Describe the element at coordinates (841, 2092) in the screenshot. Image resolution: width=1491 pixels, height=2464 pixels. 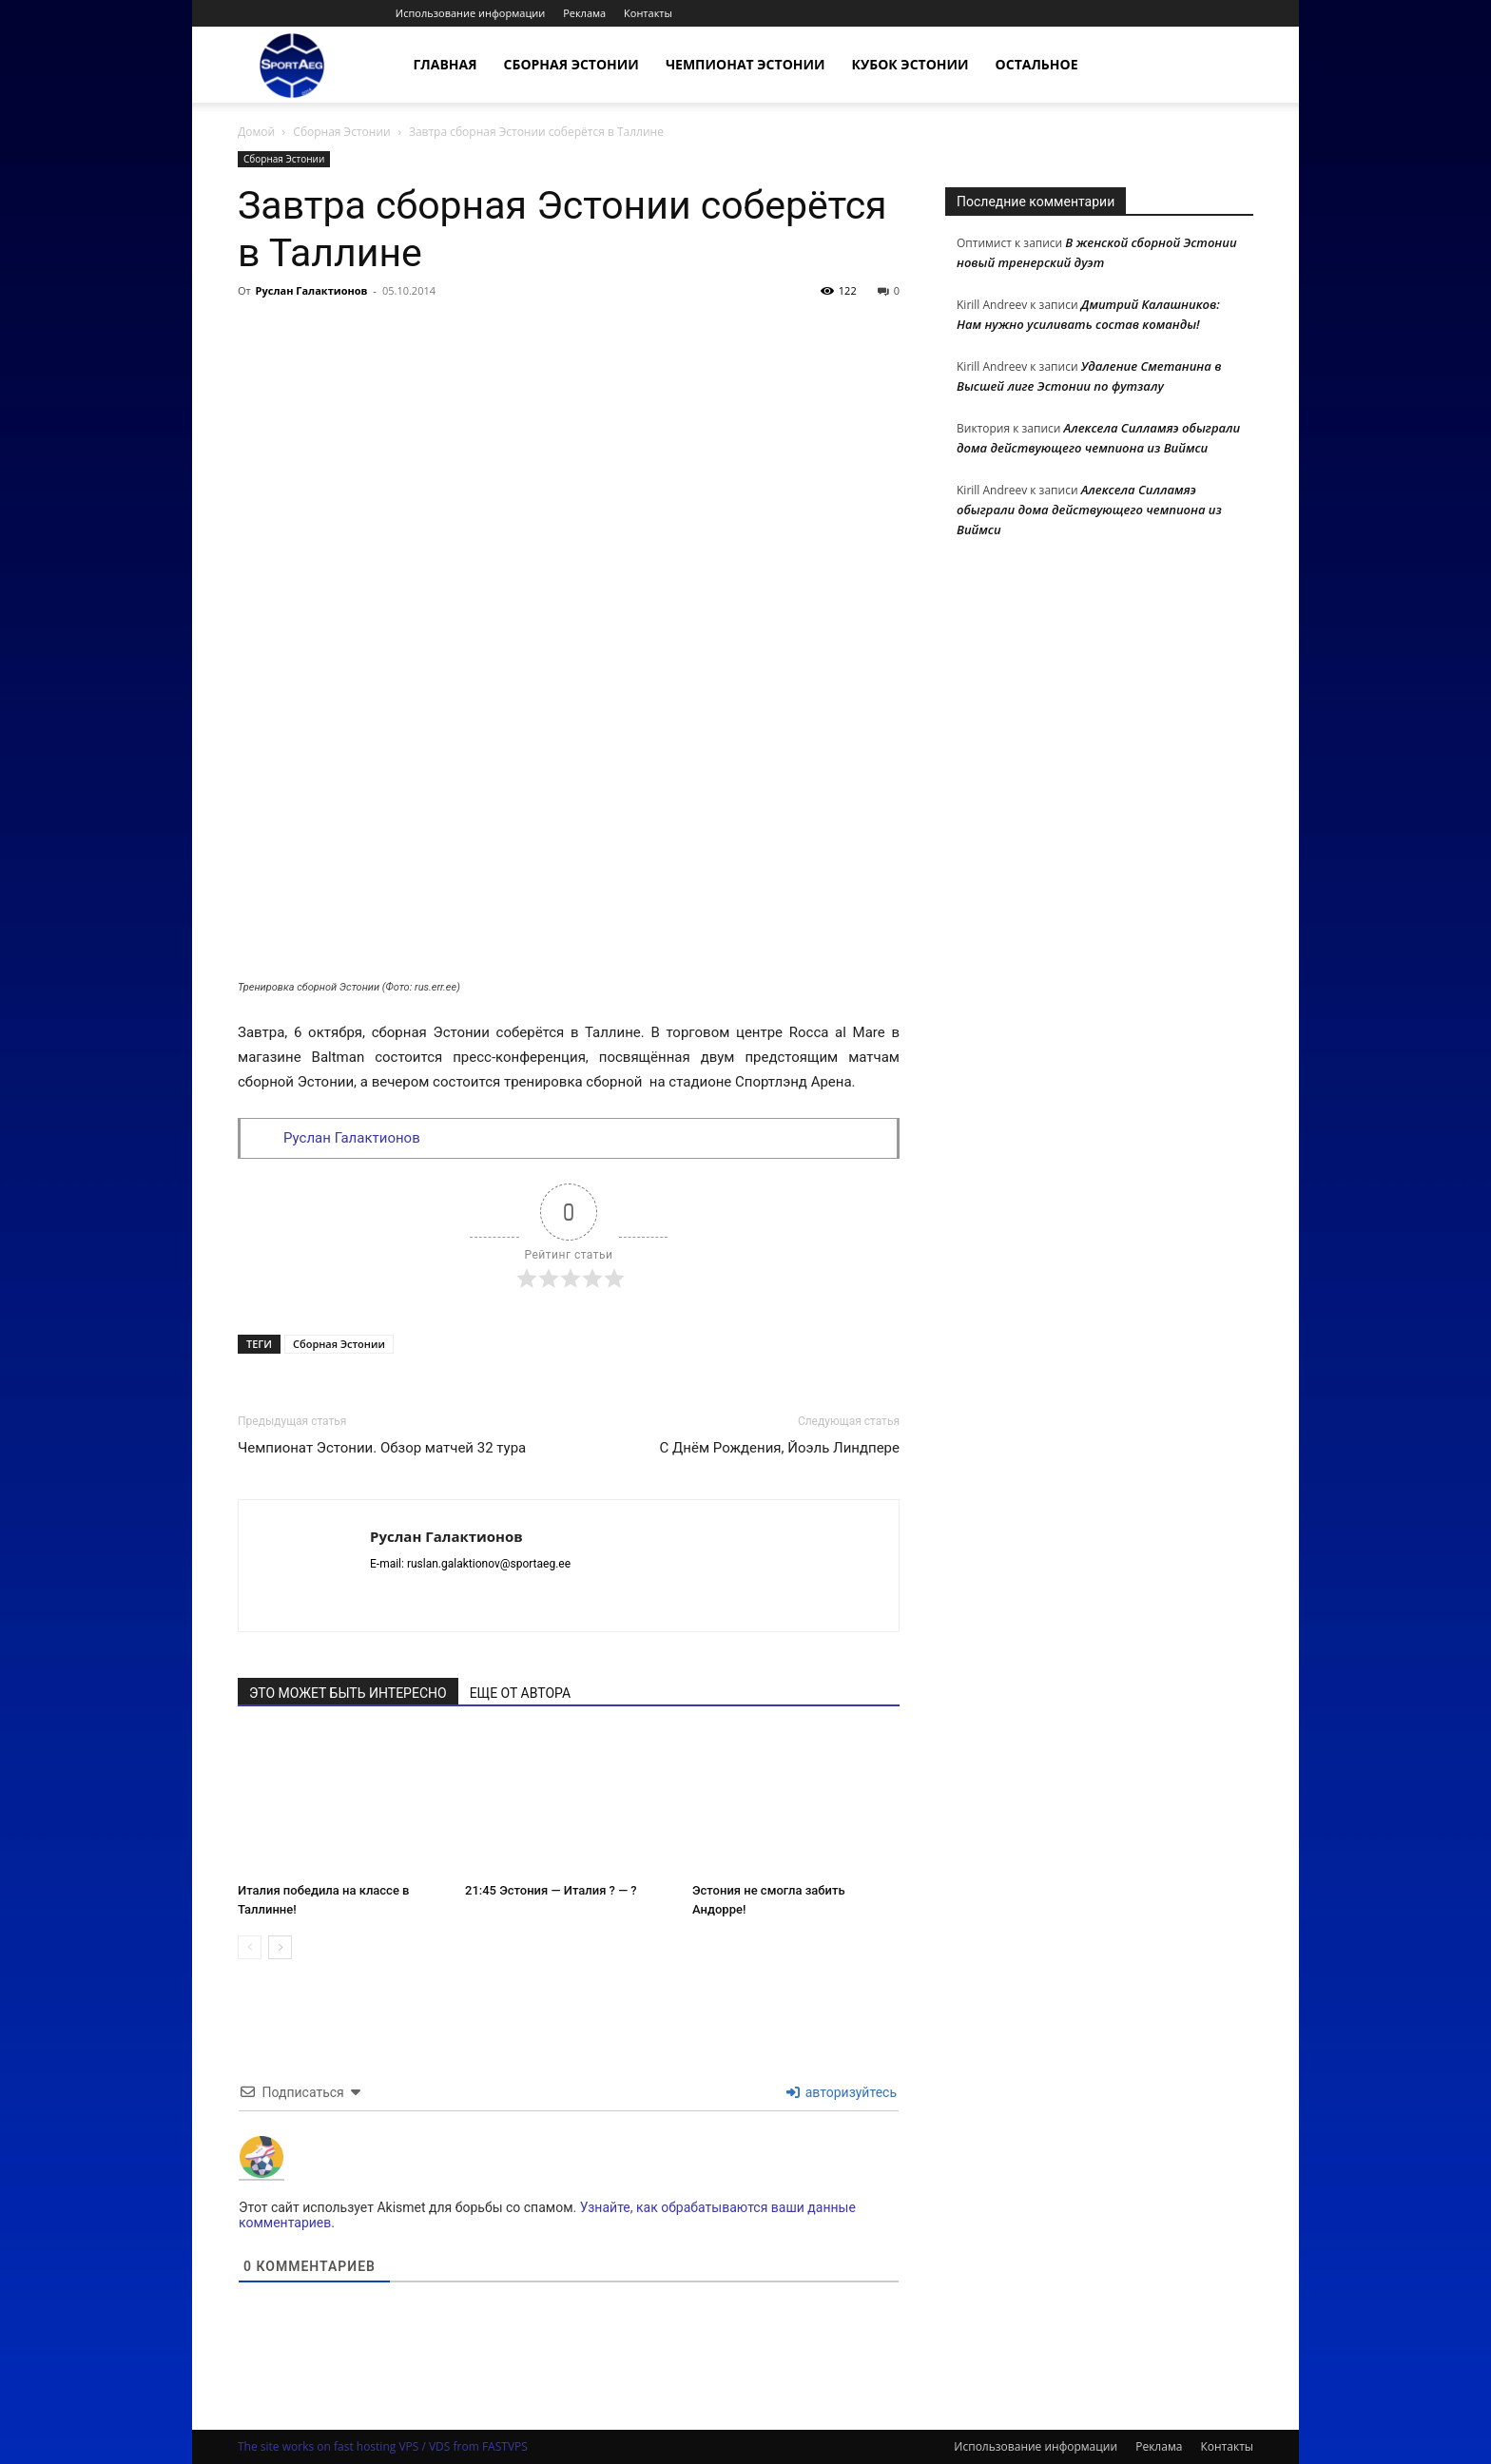
I see `авторизуйтесь` at that location.